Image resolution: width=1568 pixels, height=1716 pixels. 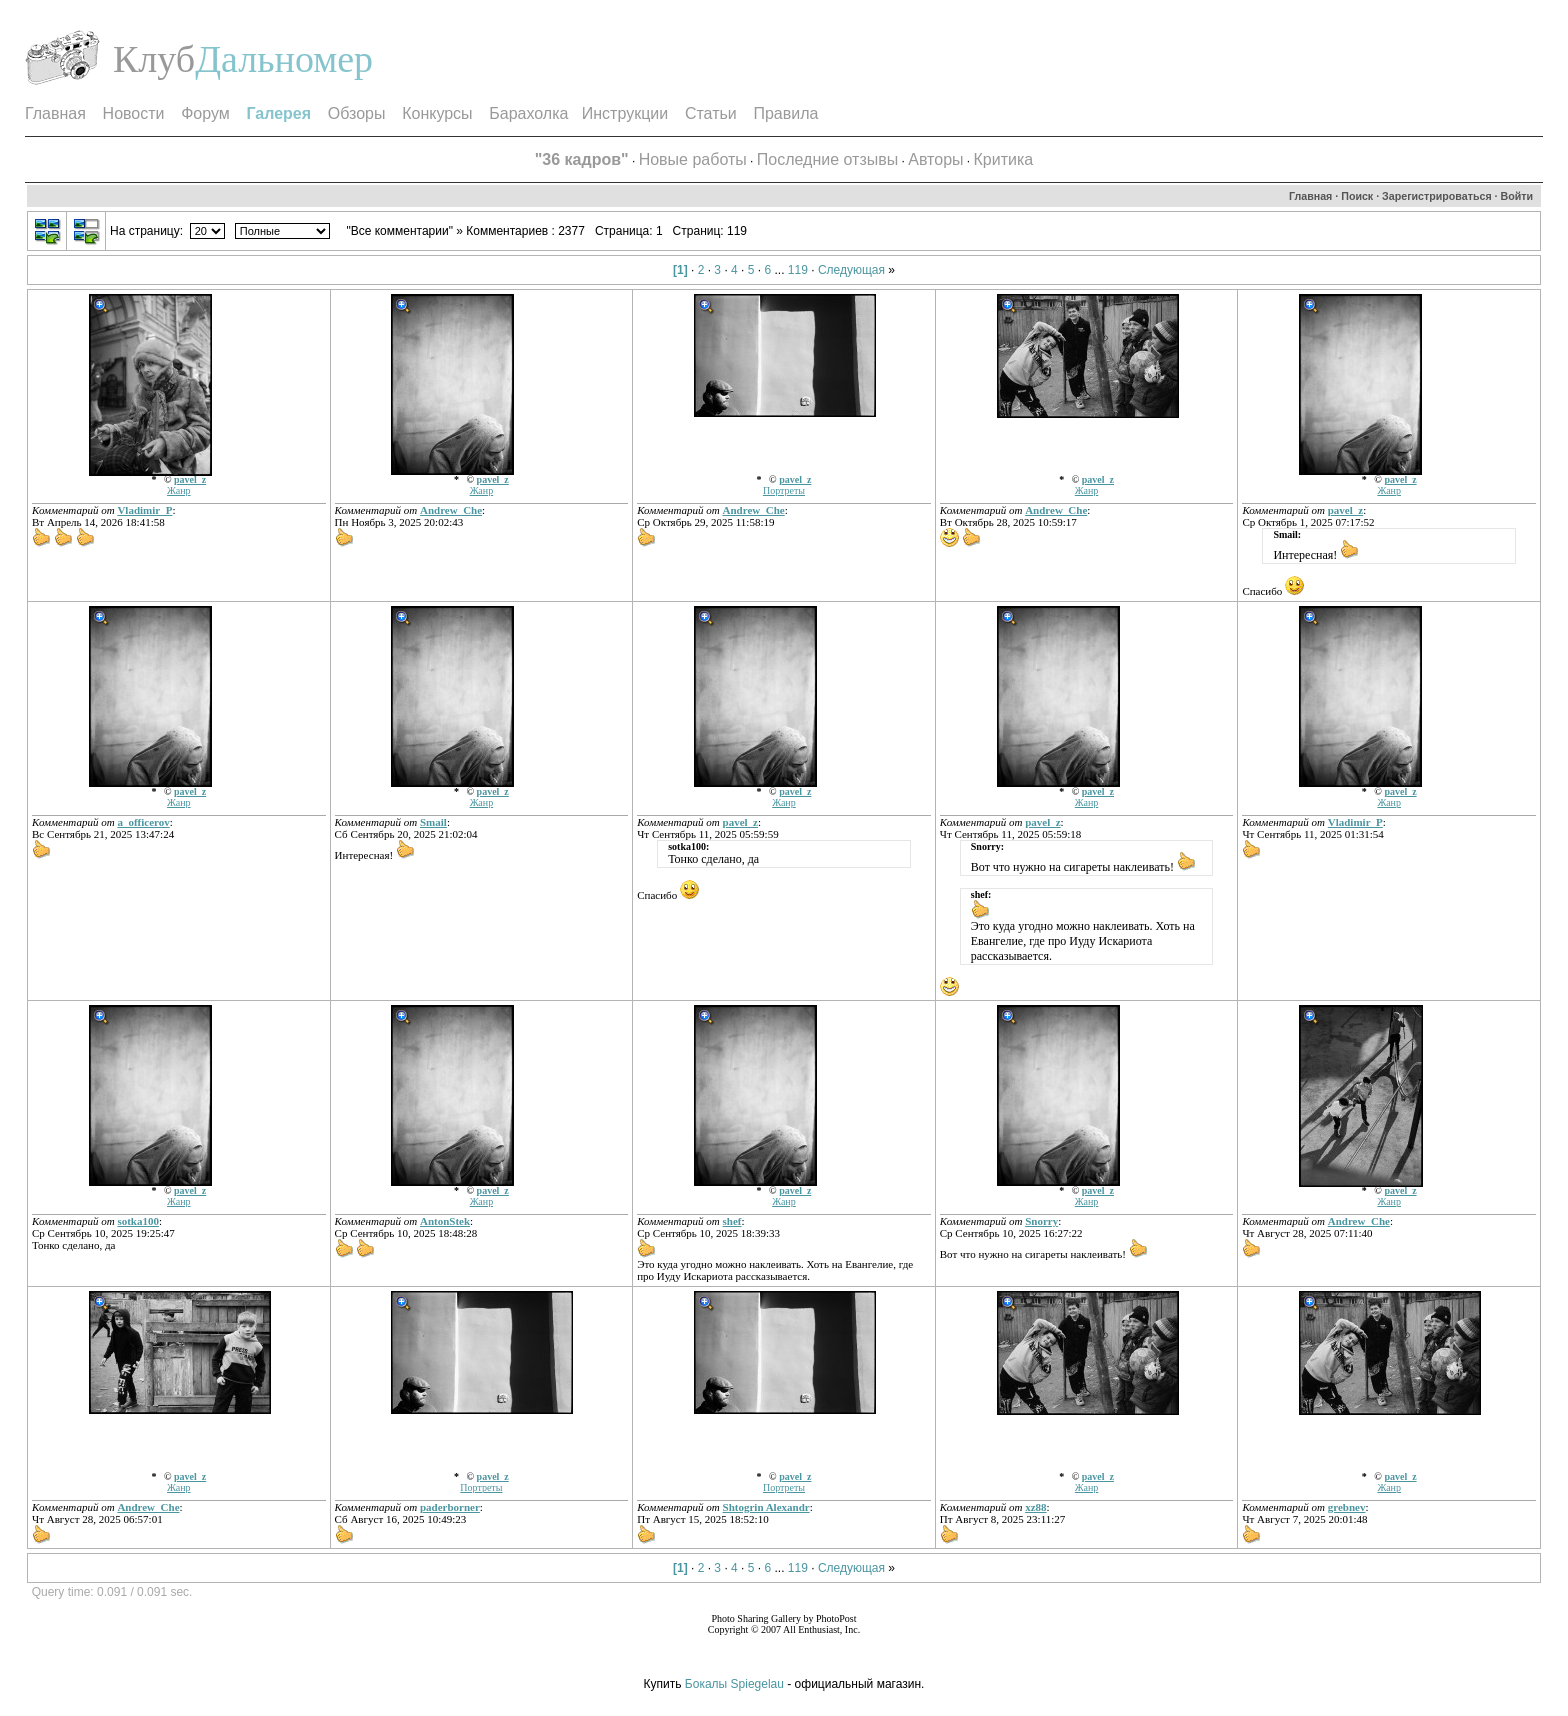 What do you see at coordinates (55, 113) in the screenshot?
I see `Главная` at bounding box center [55, 113].